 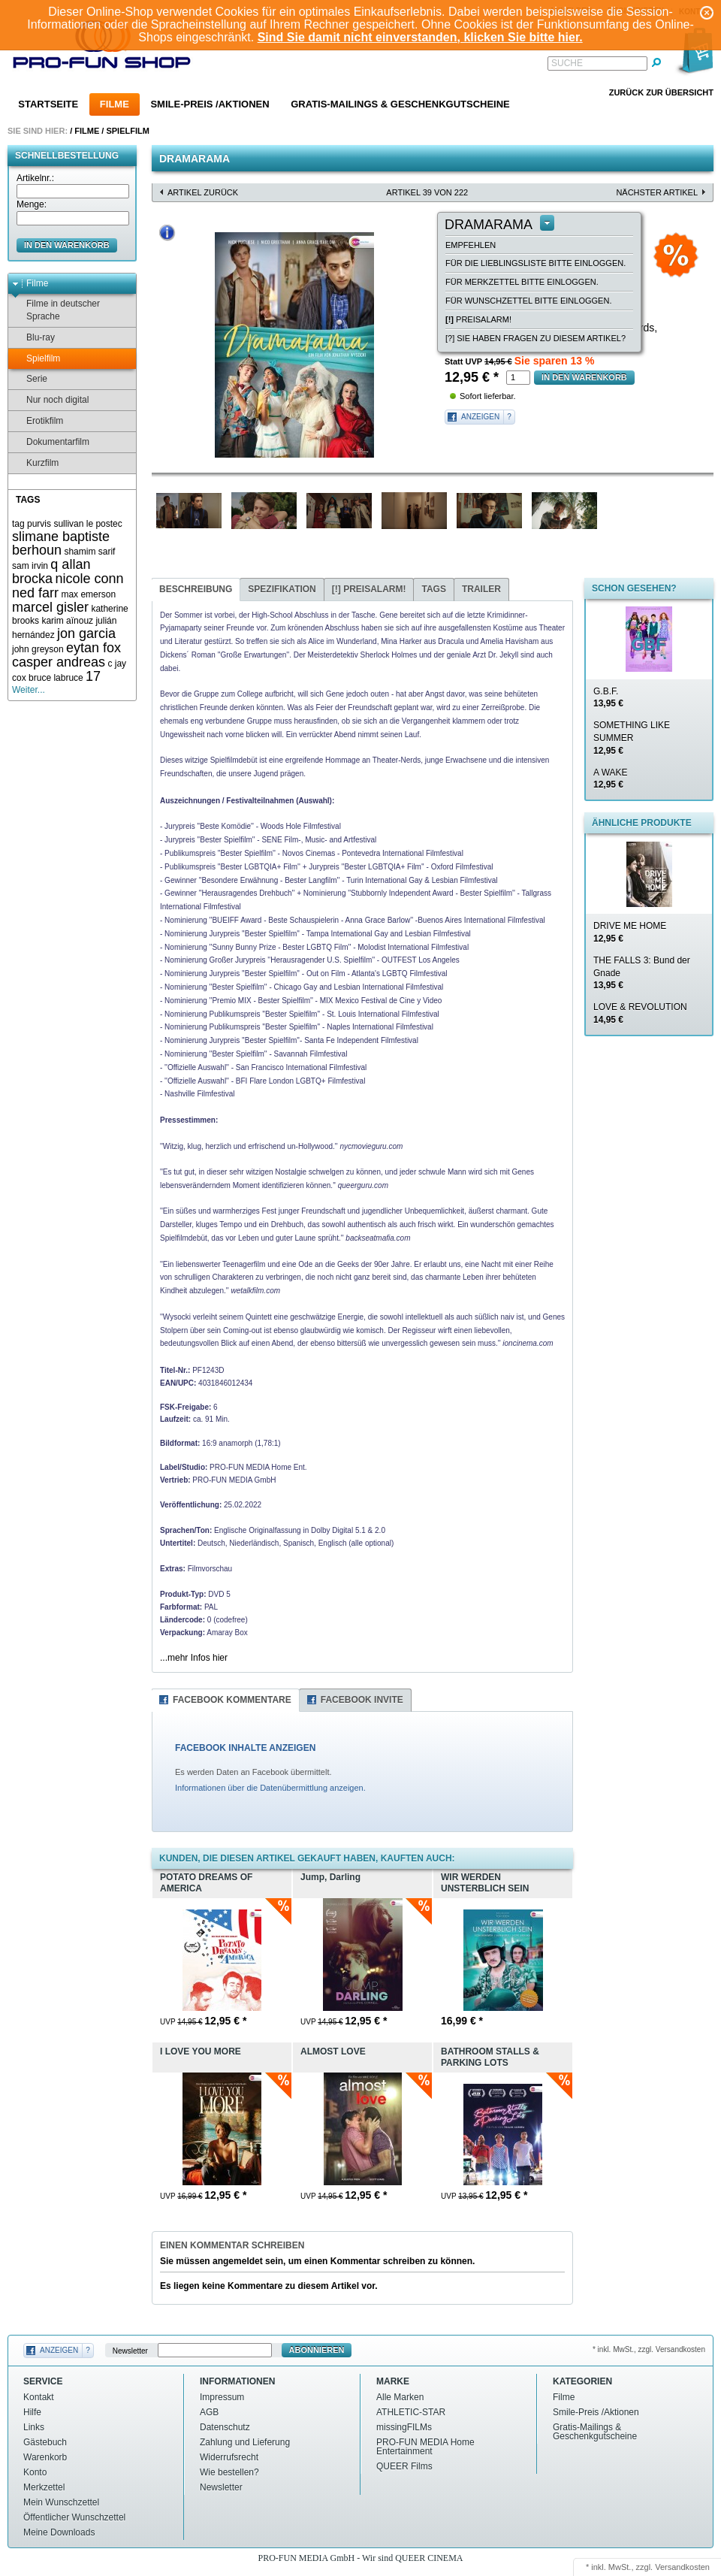 I want to click on Links, so click(x=33, y=2427).